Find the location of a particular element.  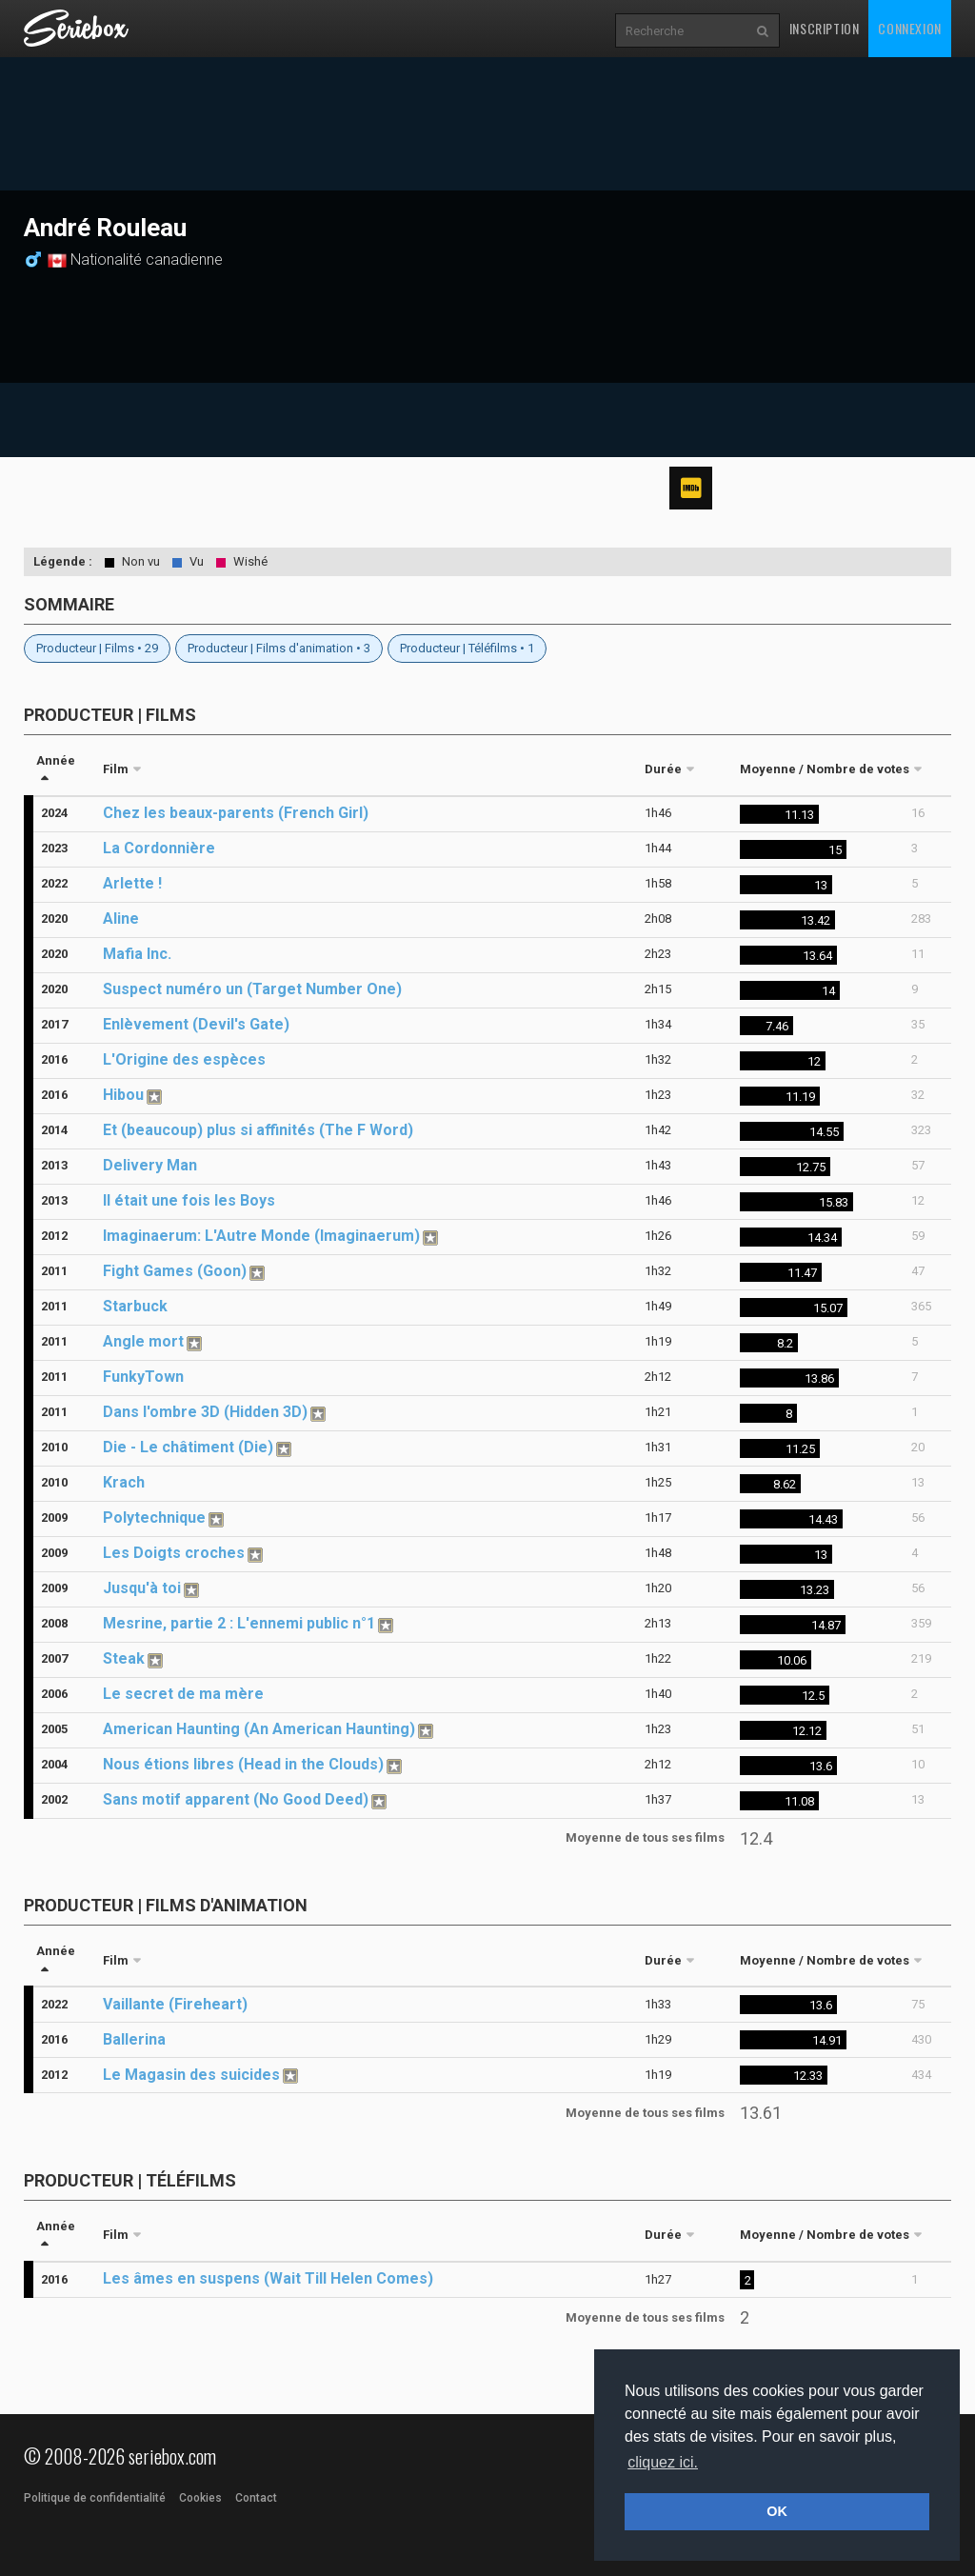

Hibou is located at coordinates (123, 1095).